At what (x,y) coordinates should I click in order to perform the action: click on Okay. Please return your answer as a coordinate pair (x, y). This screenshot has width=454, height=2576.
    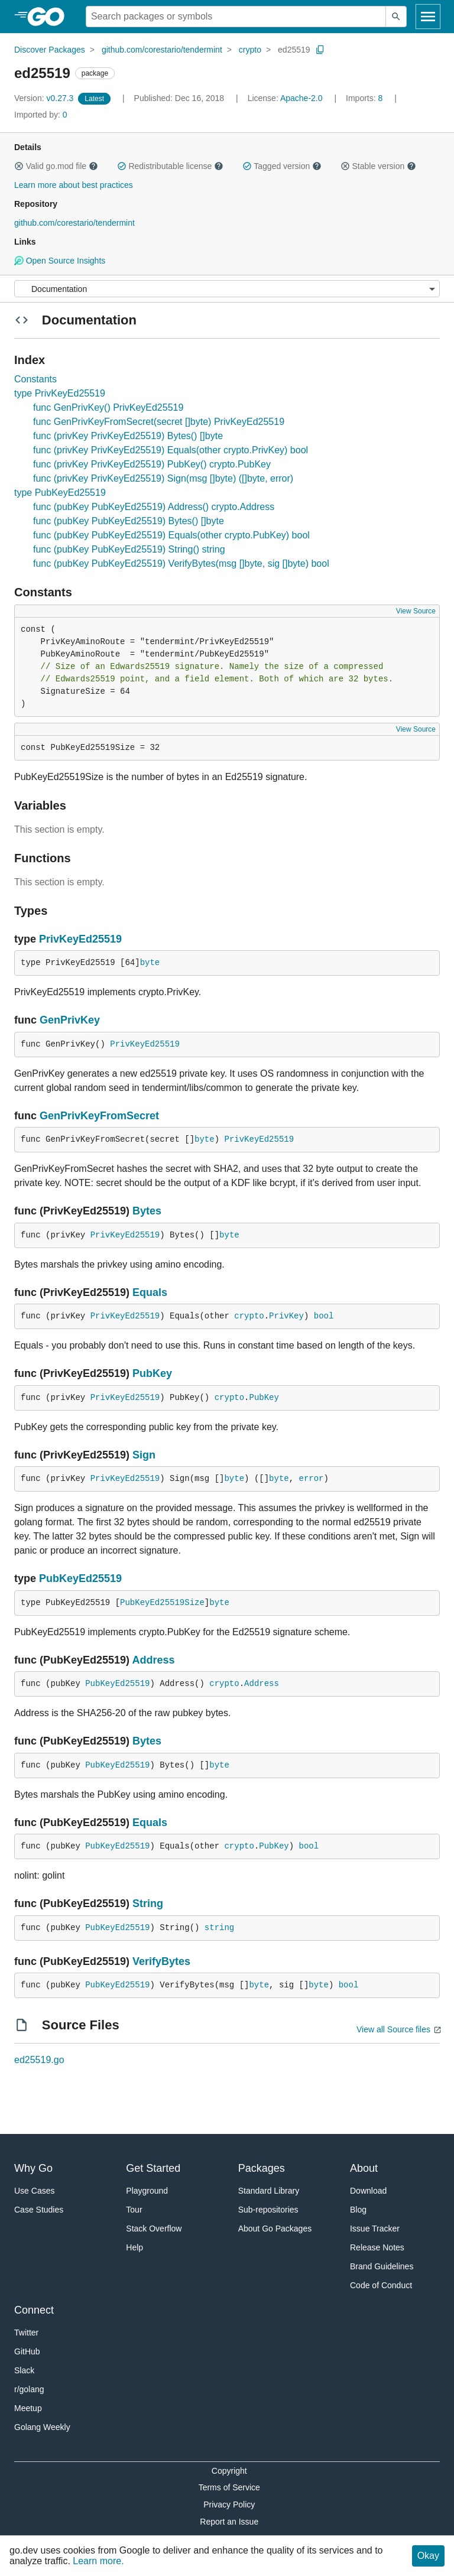
    Looking at the image, I should click on (428, 2556).